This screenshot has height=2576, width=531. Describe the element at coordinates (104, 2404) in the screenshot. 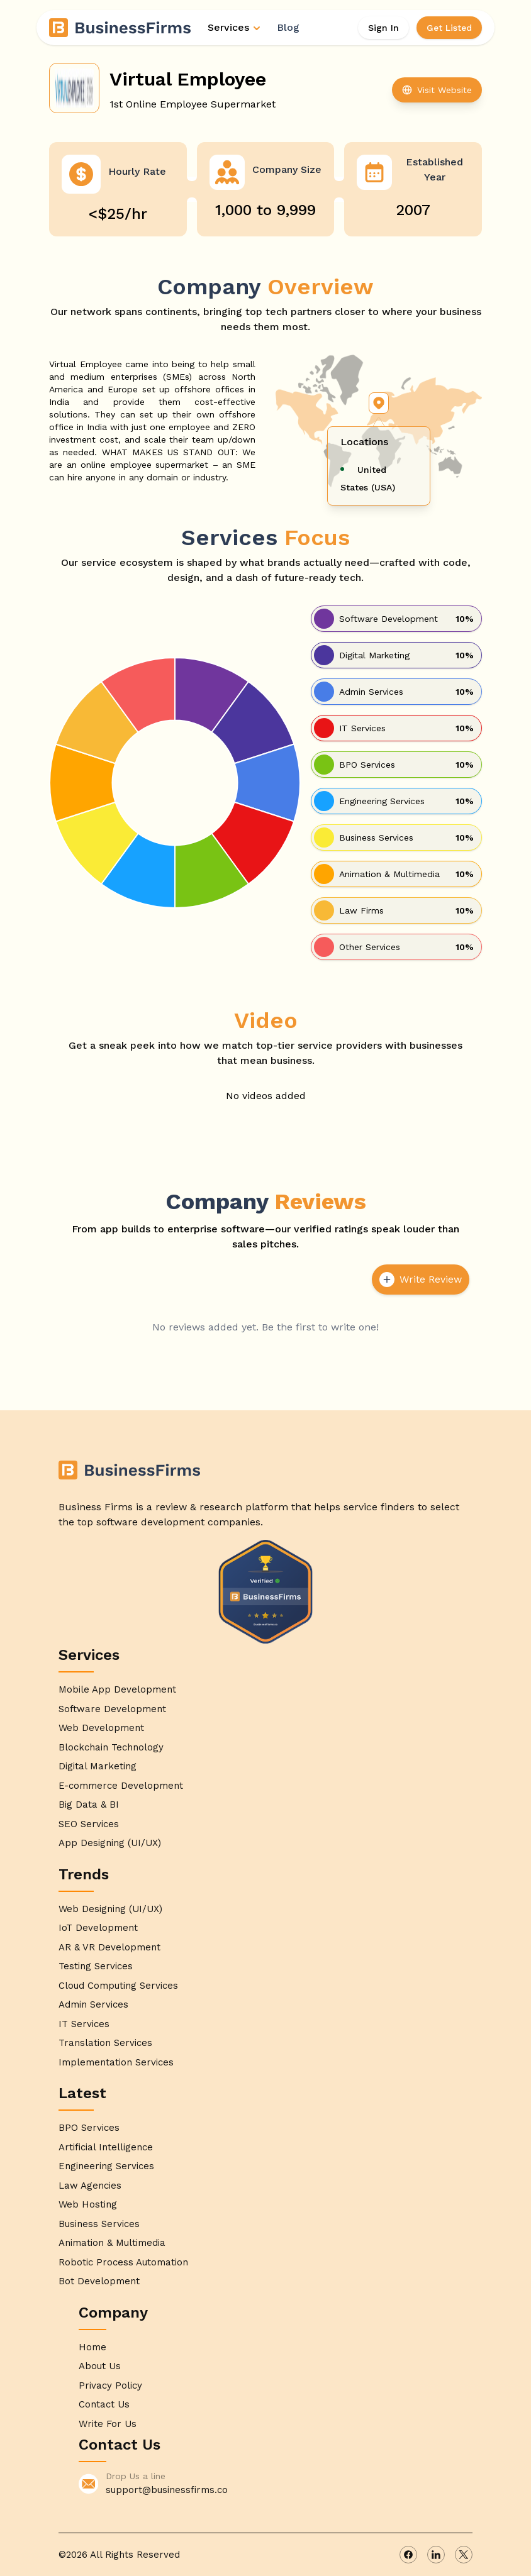

I see `Contact Us` at that location.